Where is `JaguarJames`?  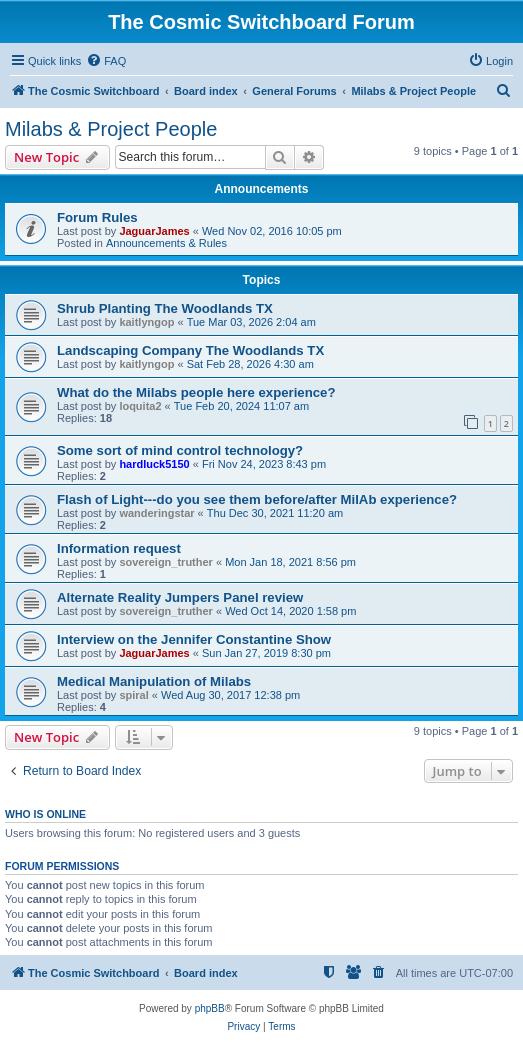 JaguarJames is located at coordinates (154, 231).